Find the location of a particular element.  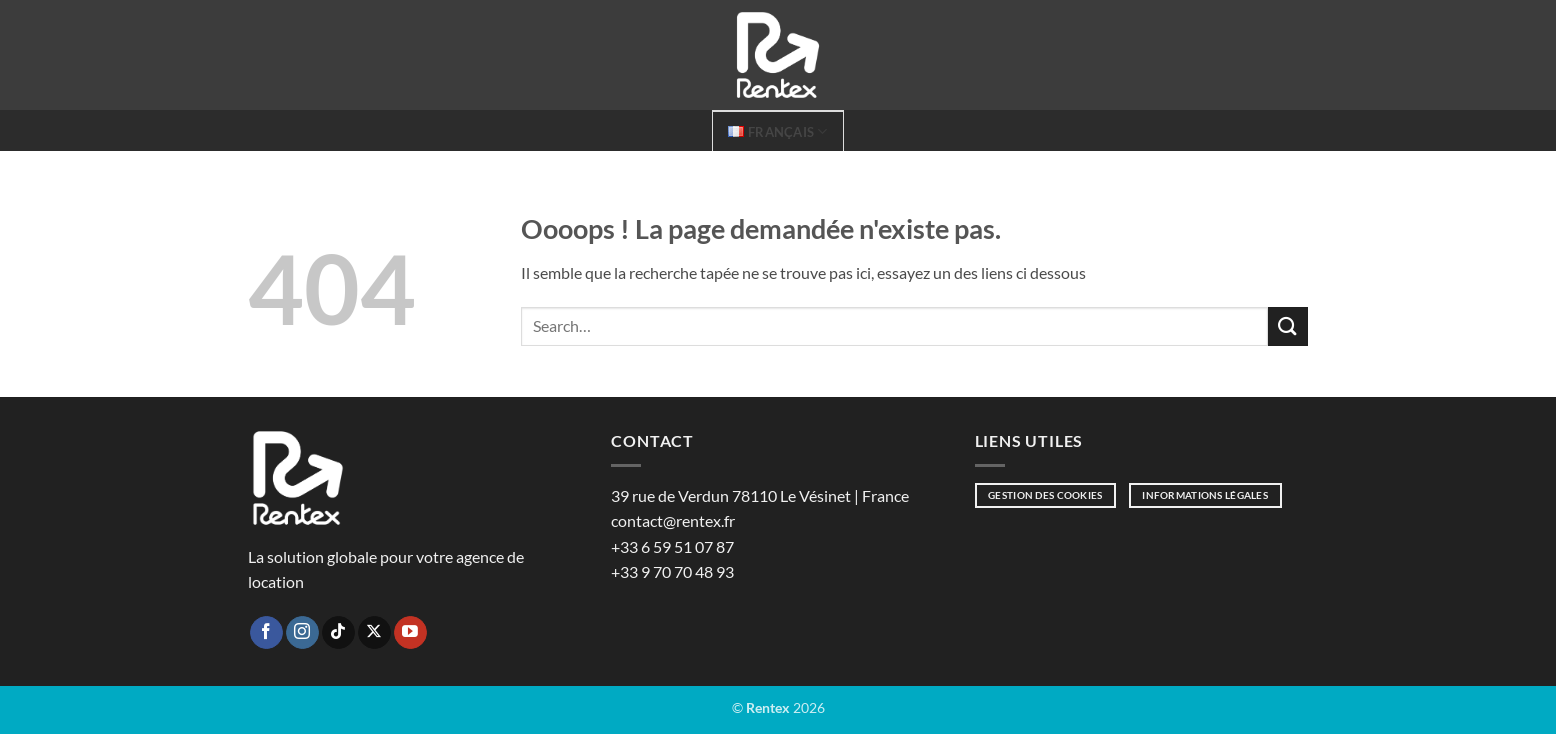

[Nous suivre sur TikTok] is located at coordinates (338, 633).